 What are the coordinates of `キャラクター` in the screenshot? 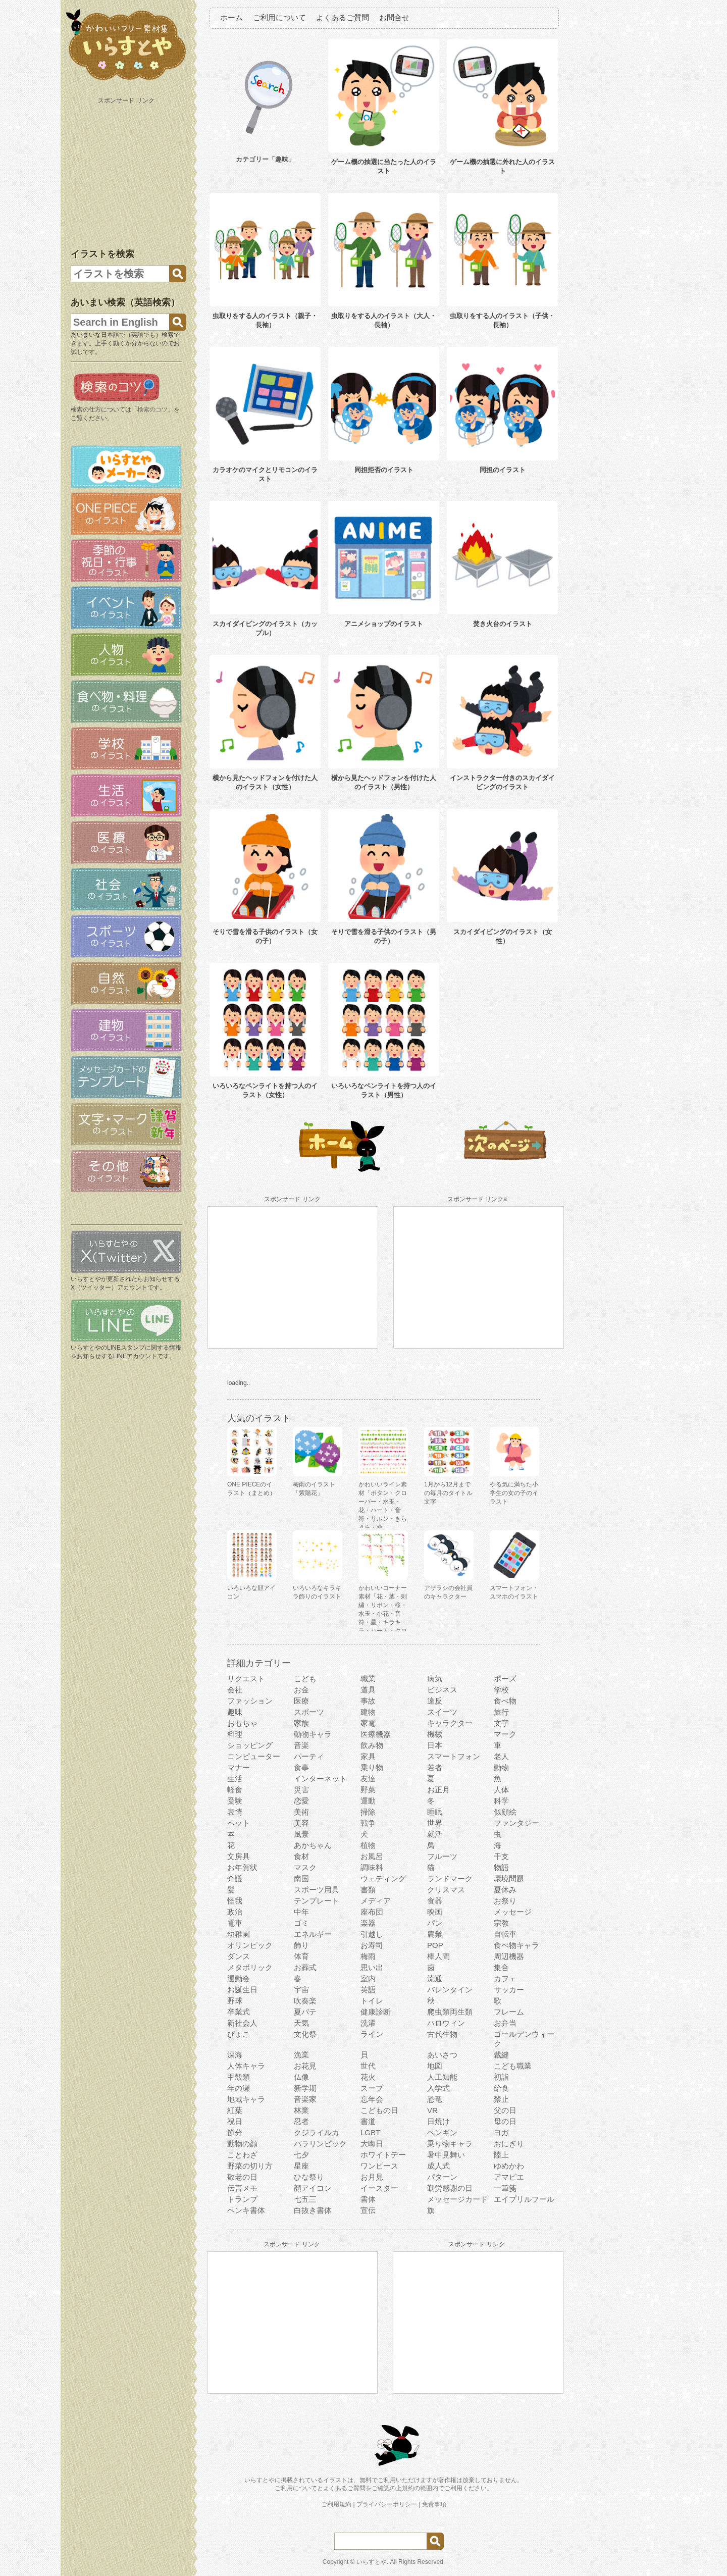 It's located at (450, 1723).